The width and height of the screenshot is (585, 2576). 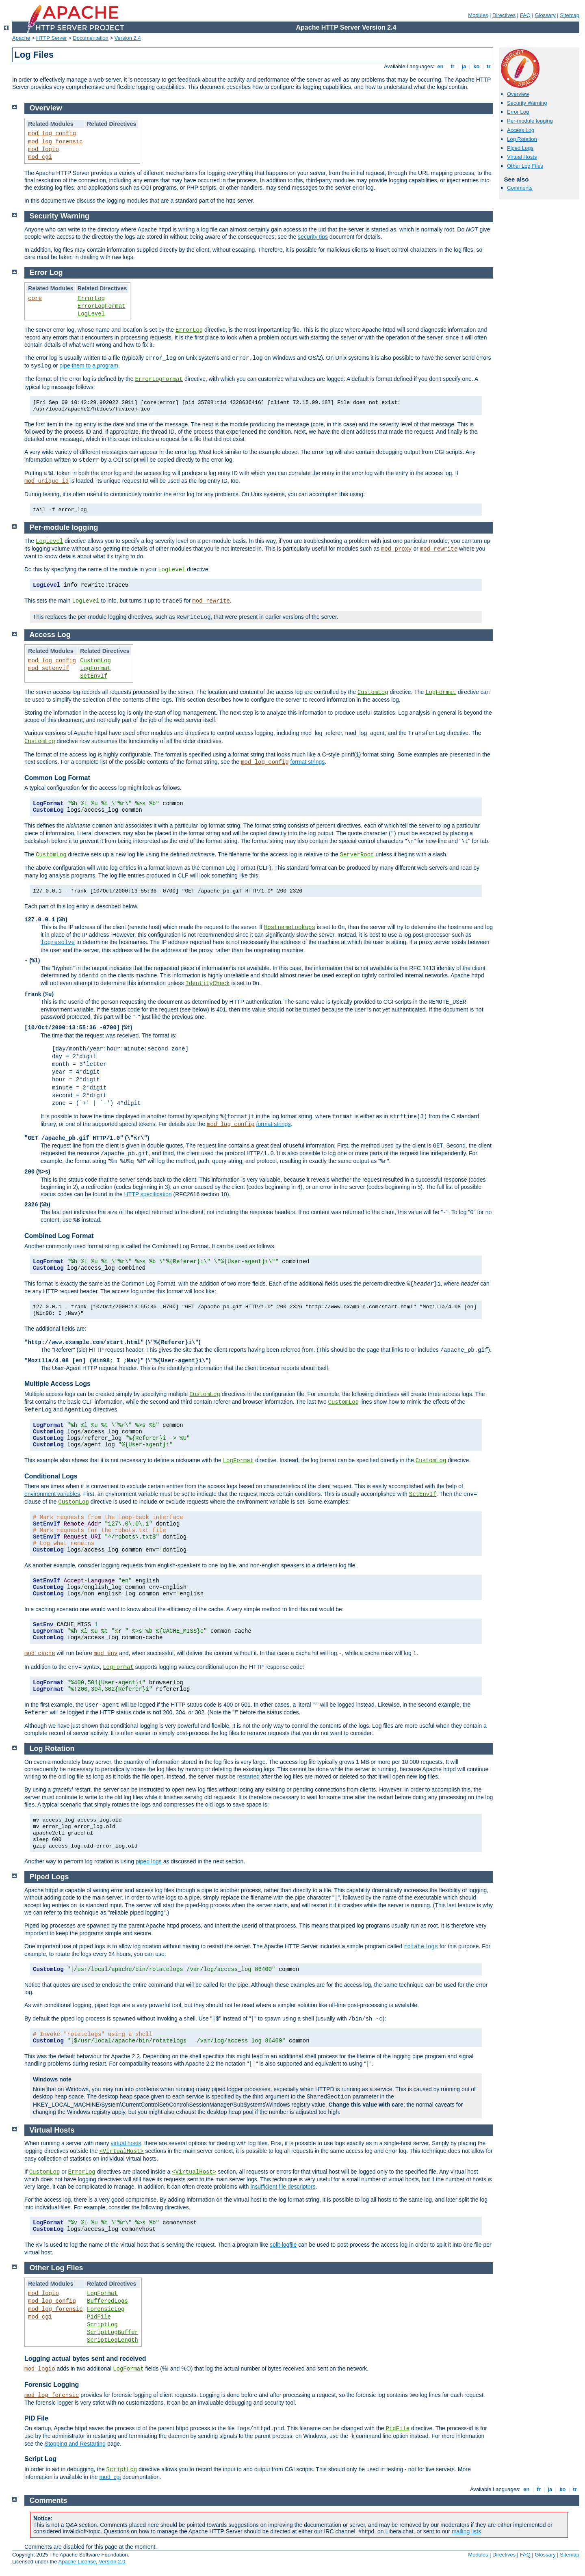 I want to click on HostnameLookups, so click(x=289, y=927).